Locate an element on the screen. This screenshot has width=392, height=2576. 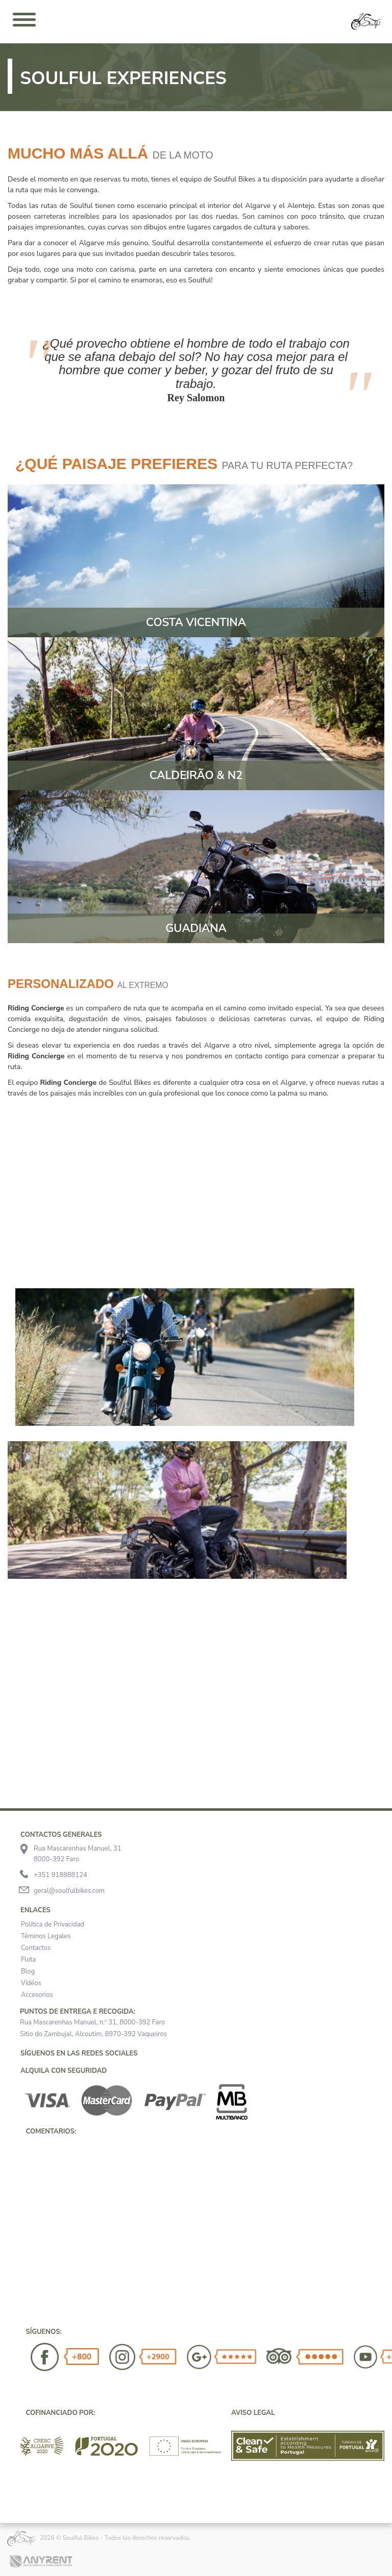
Accesorios is located at coordinates (37, 1994).